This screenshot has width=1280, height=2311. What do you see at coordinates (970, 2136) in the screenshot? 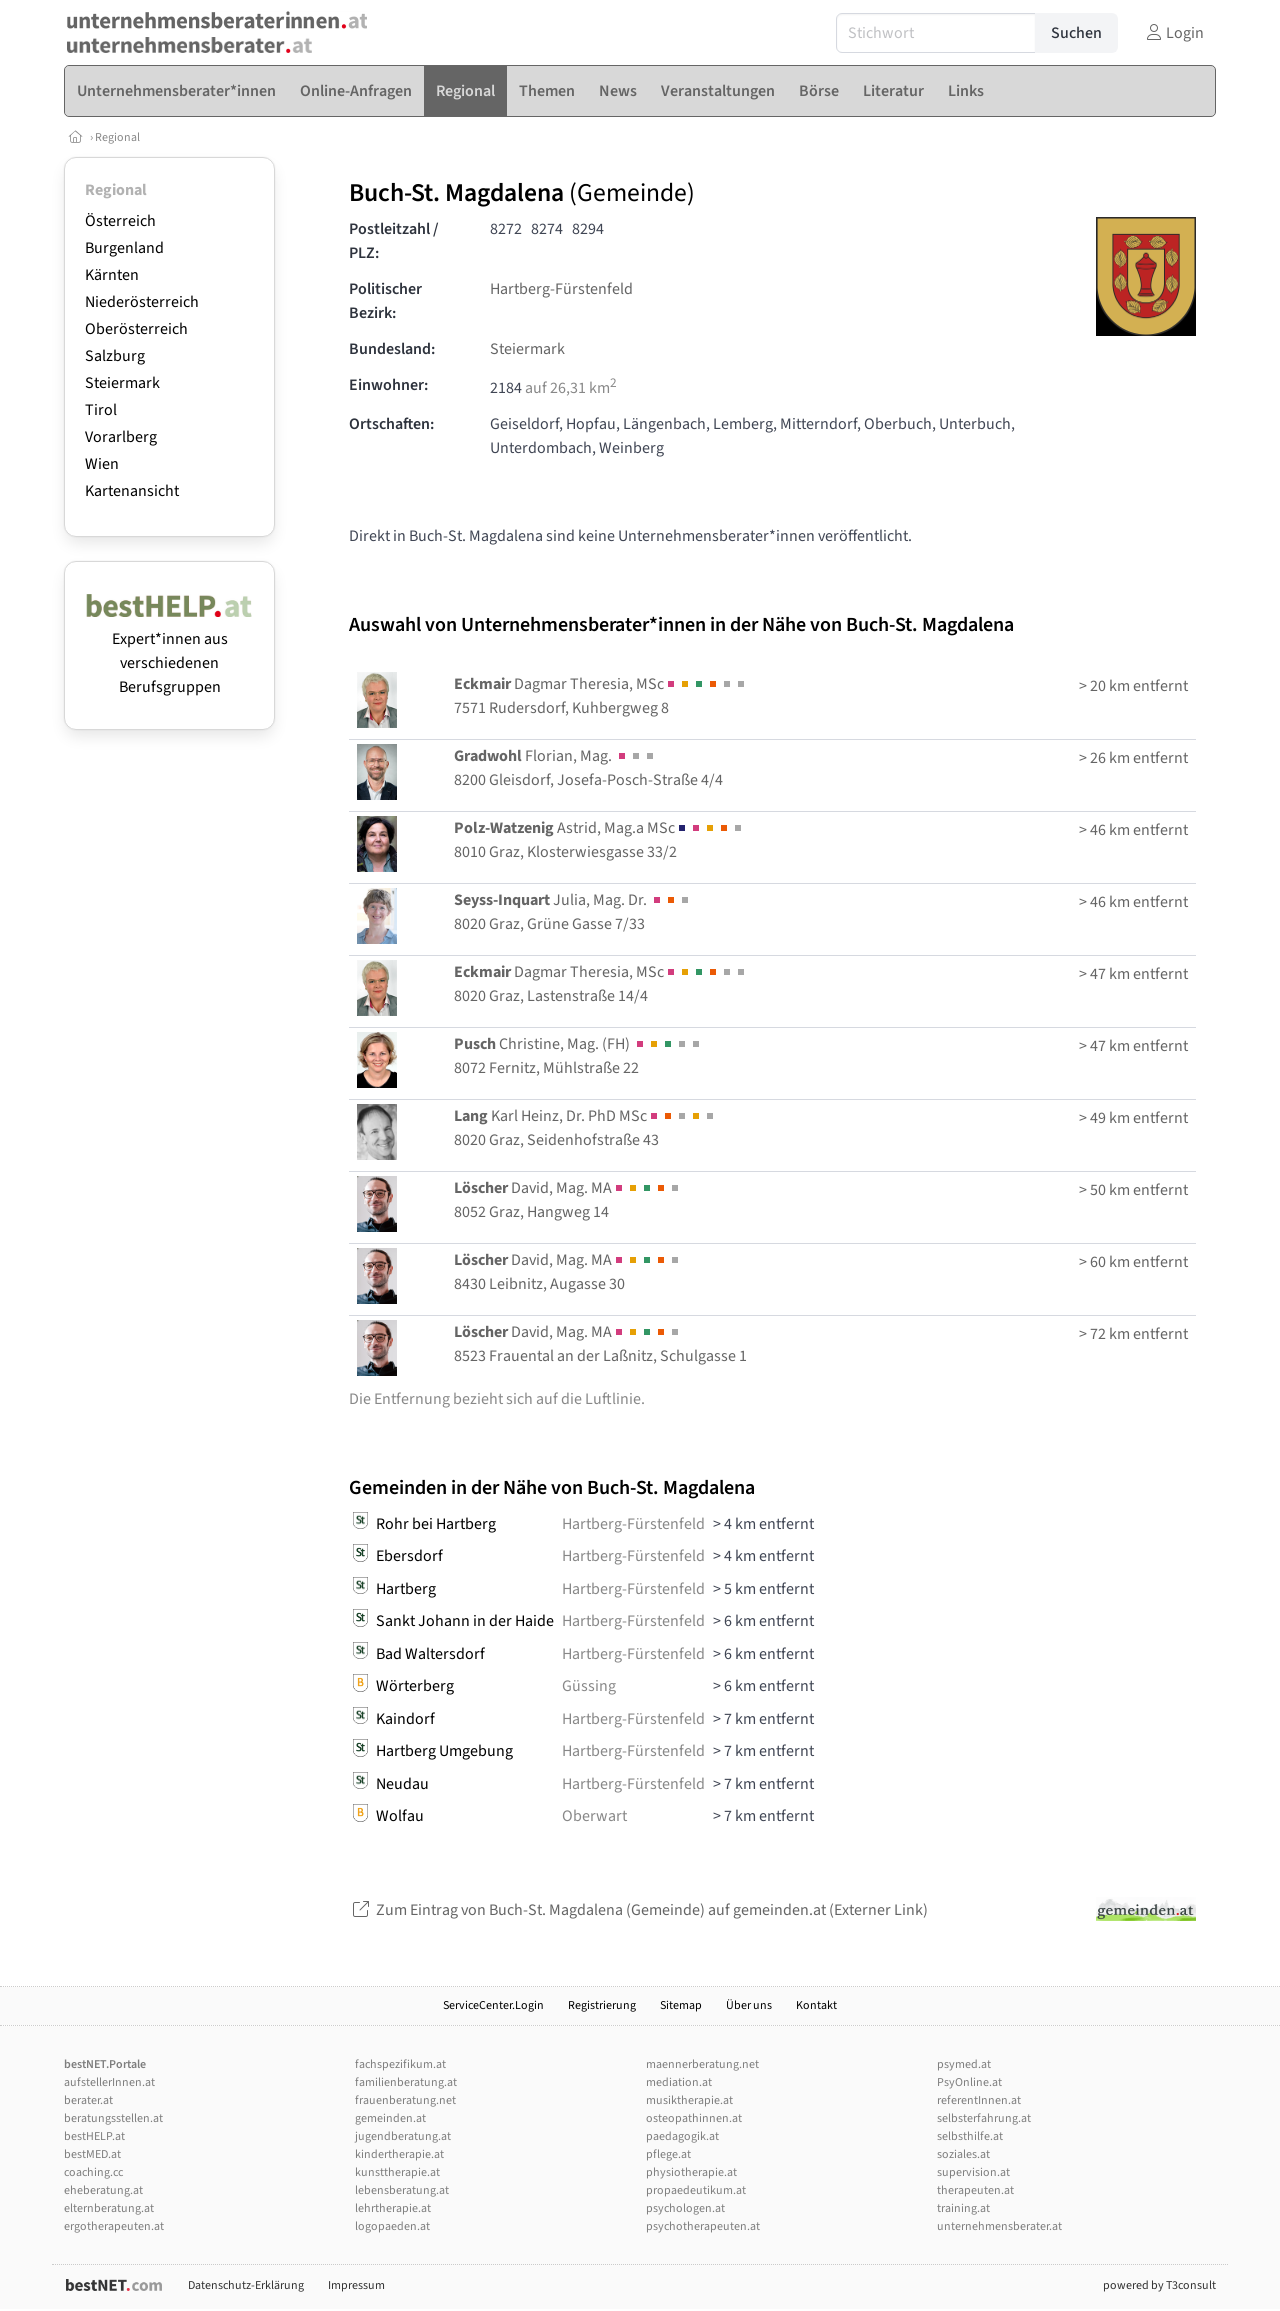
I see `selbsthilfe.at` at bounding box center [970, 2136].